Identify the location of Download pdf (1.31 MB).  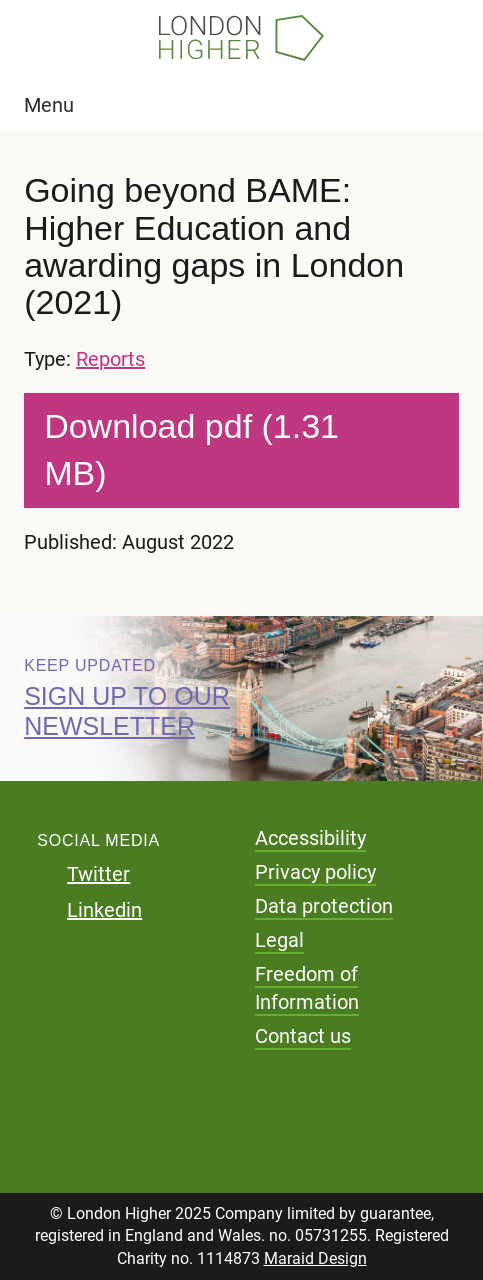
(191, 450).